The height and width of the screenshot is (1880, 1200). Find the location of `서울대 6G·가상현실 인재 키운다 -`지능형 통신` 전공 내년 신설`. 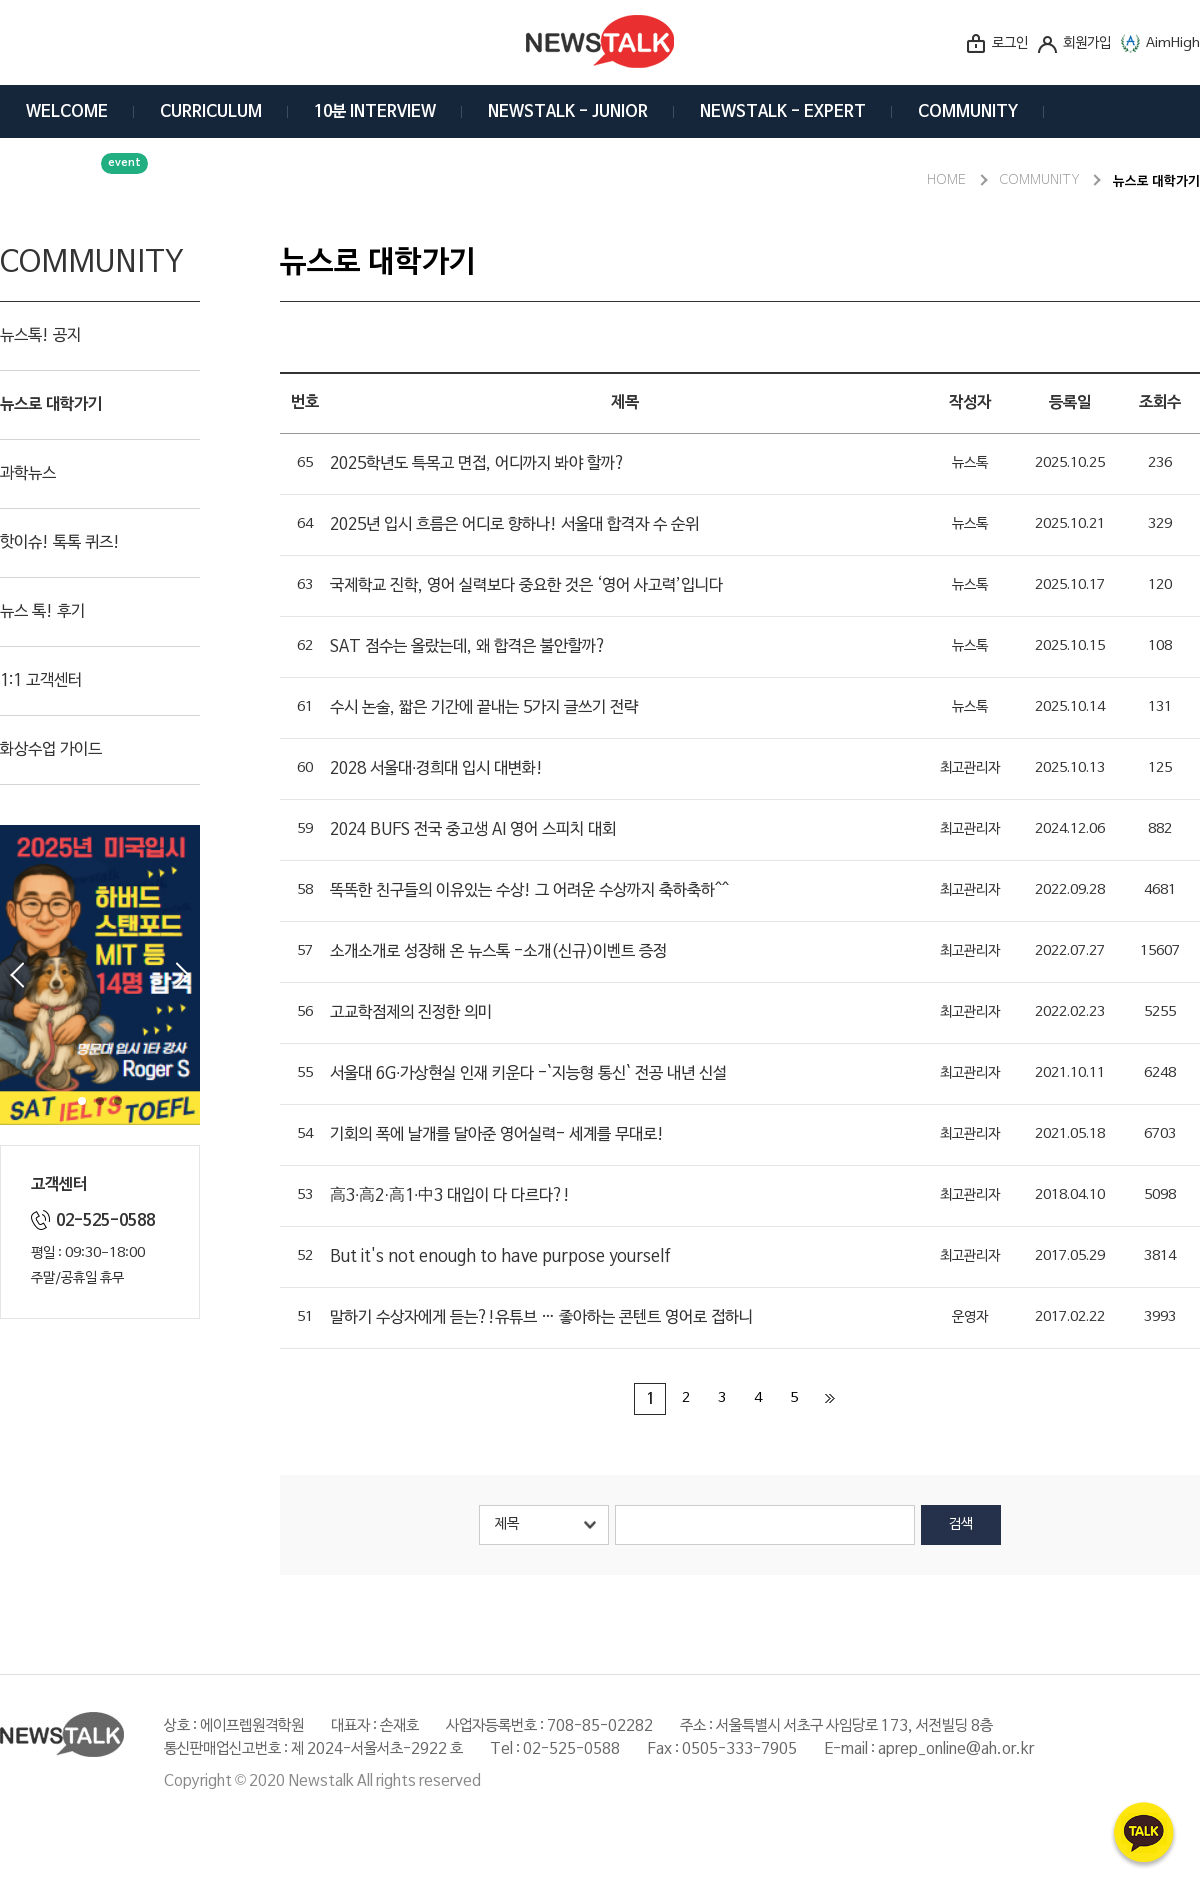

서울대 6G·가상현실 인재 키운다 -`지능형 통신` 전공 내년 신설 is located at coordinates (528, 1074).